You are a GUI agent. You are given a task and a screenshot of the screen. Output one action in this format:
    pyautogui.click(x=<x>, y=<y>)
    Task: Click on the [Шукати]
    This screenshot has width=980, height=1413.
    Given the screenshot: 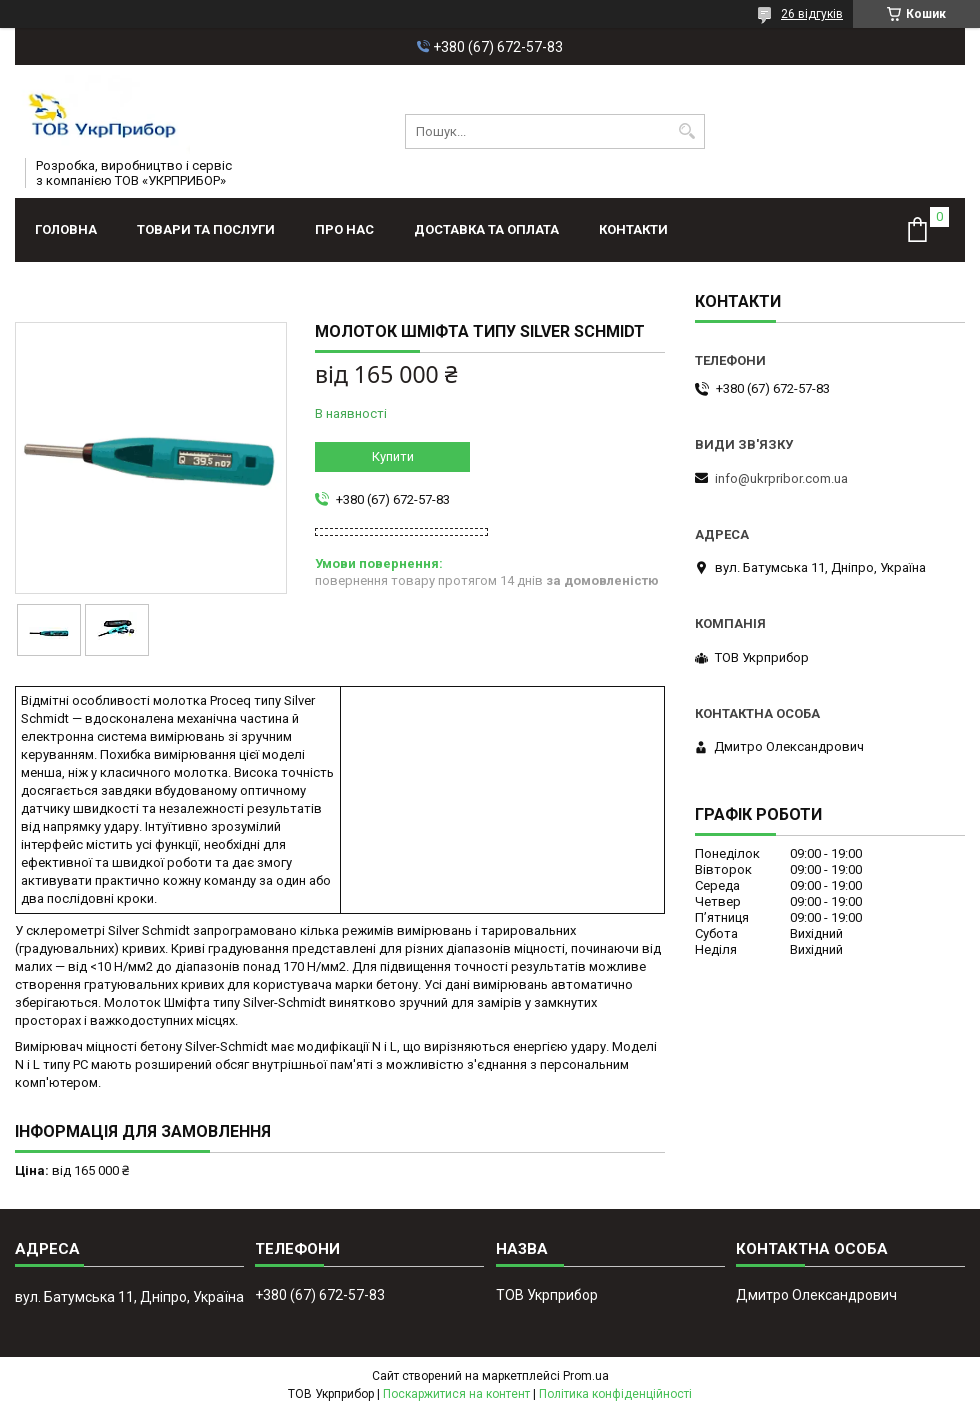 What is the action you would take?
    pyautogui.click(x=687, y=131)
    